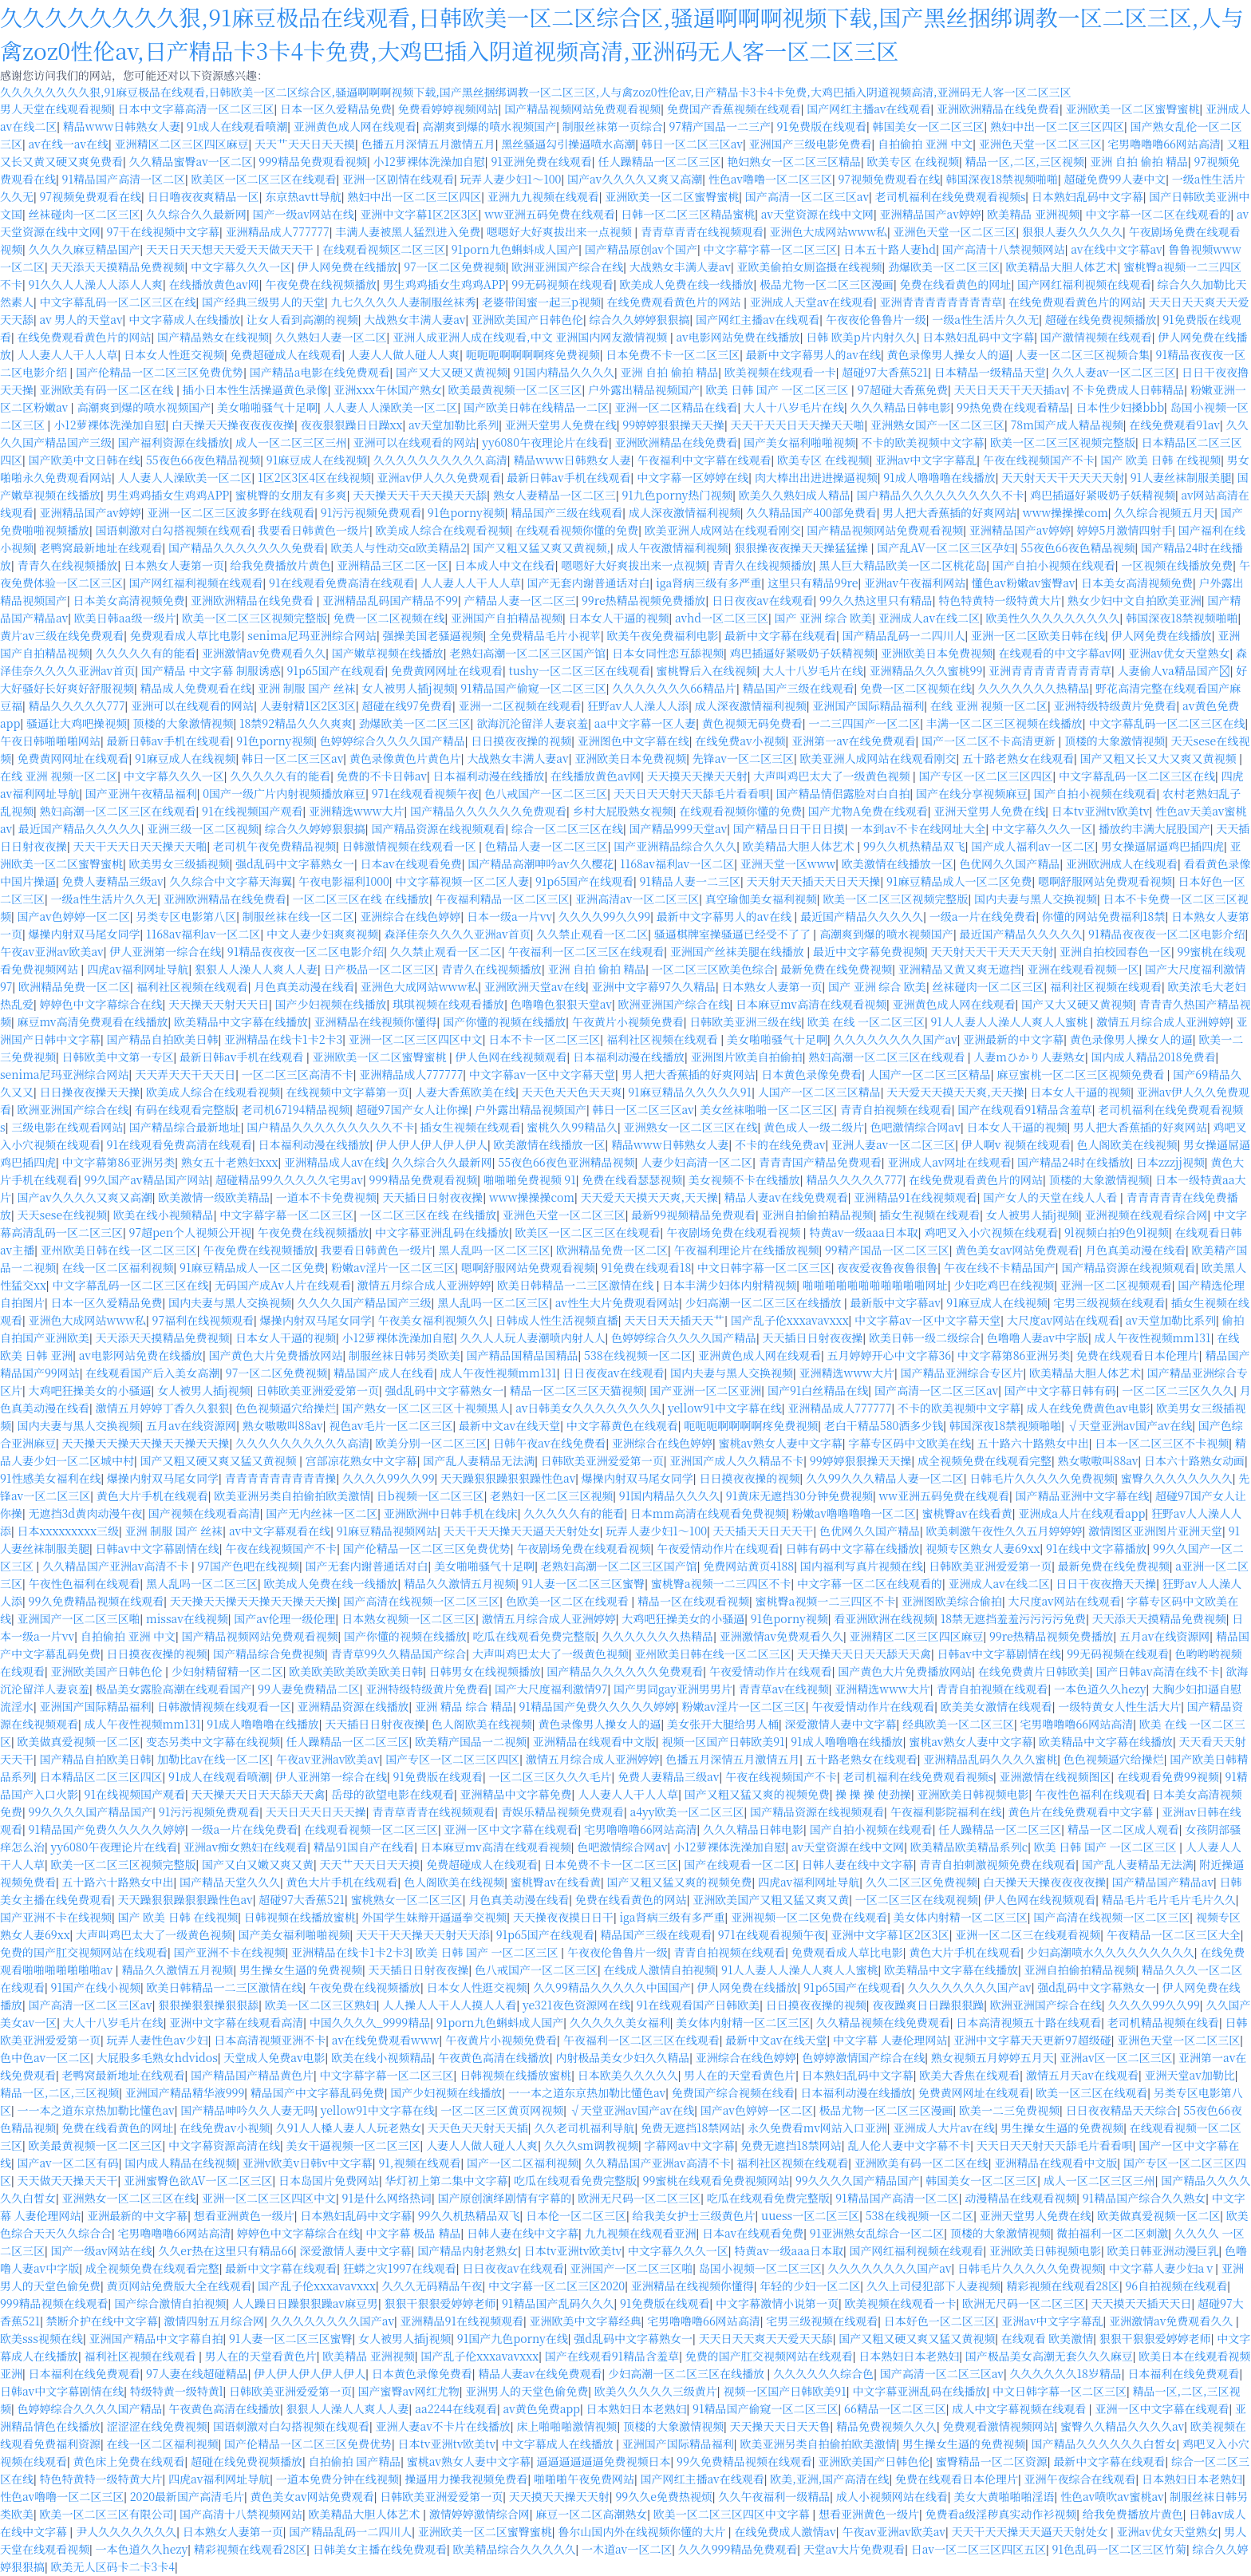 The height and width of the screenshot is (2576, 1251). What do you see at coordinates (387, 2198) in the screenshot?
I see `91是什么网络热词` at bounding box center [387, 2198].